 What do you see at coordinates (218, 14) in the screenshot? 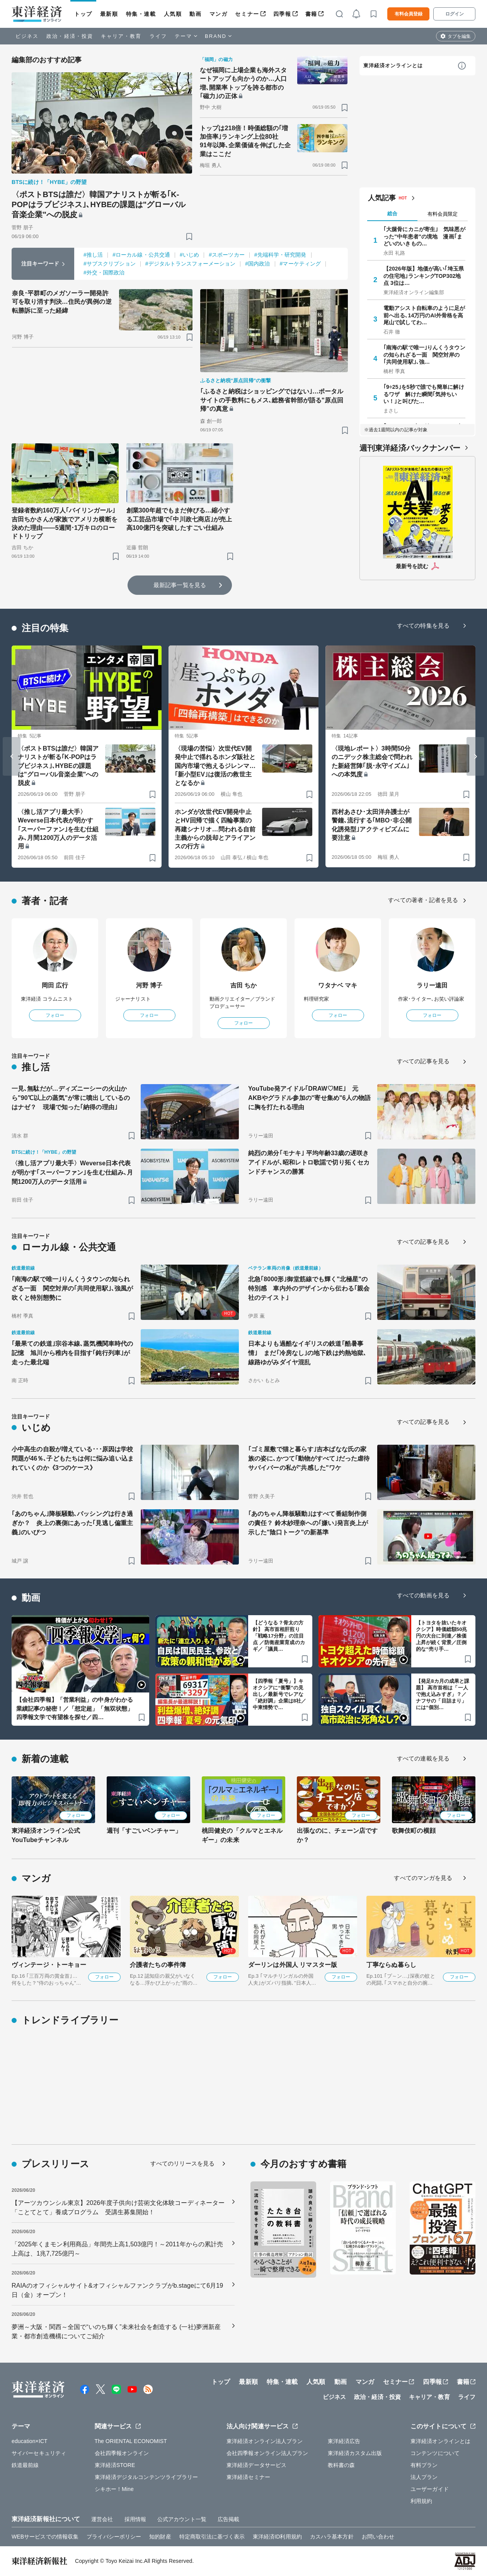
I see `マンガ` at bounding box center [218, 14].